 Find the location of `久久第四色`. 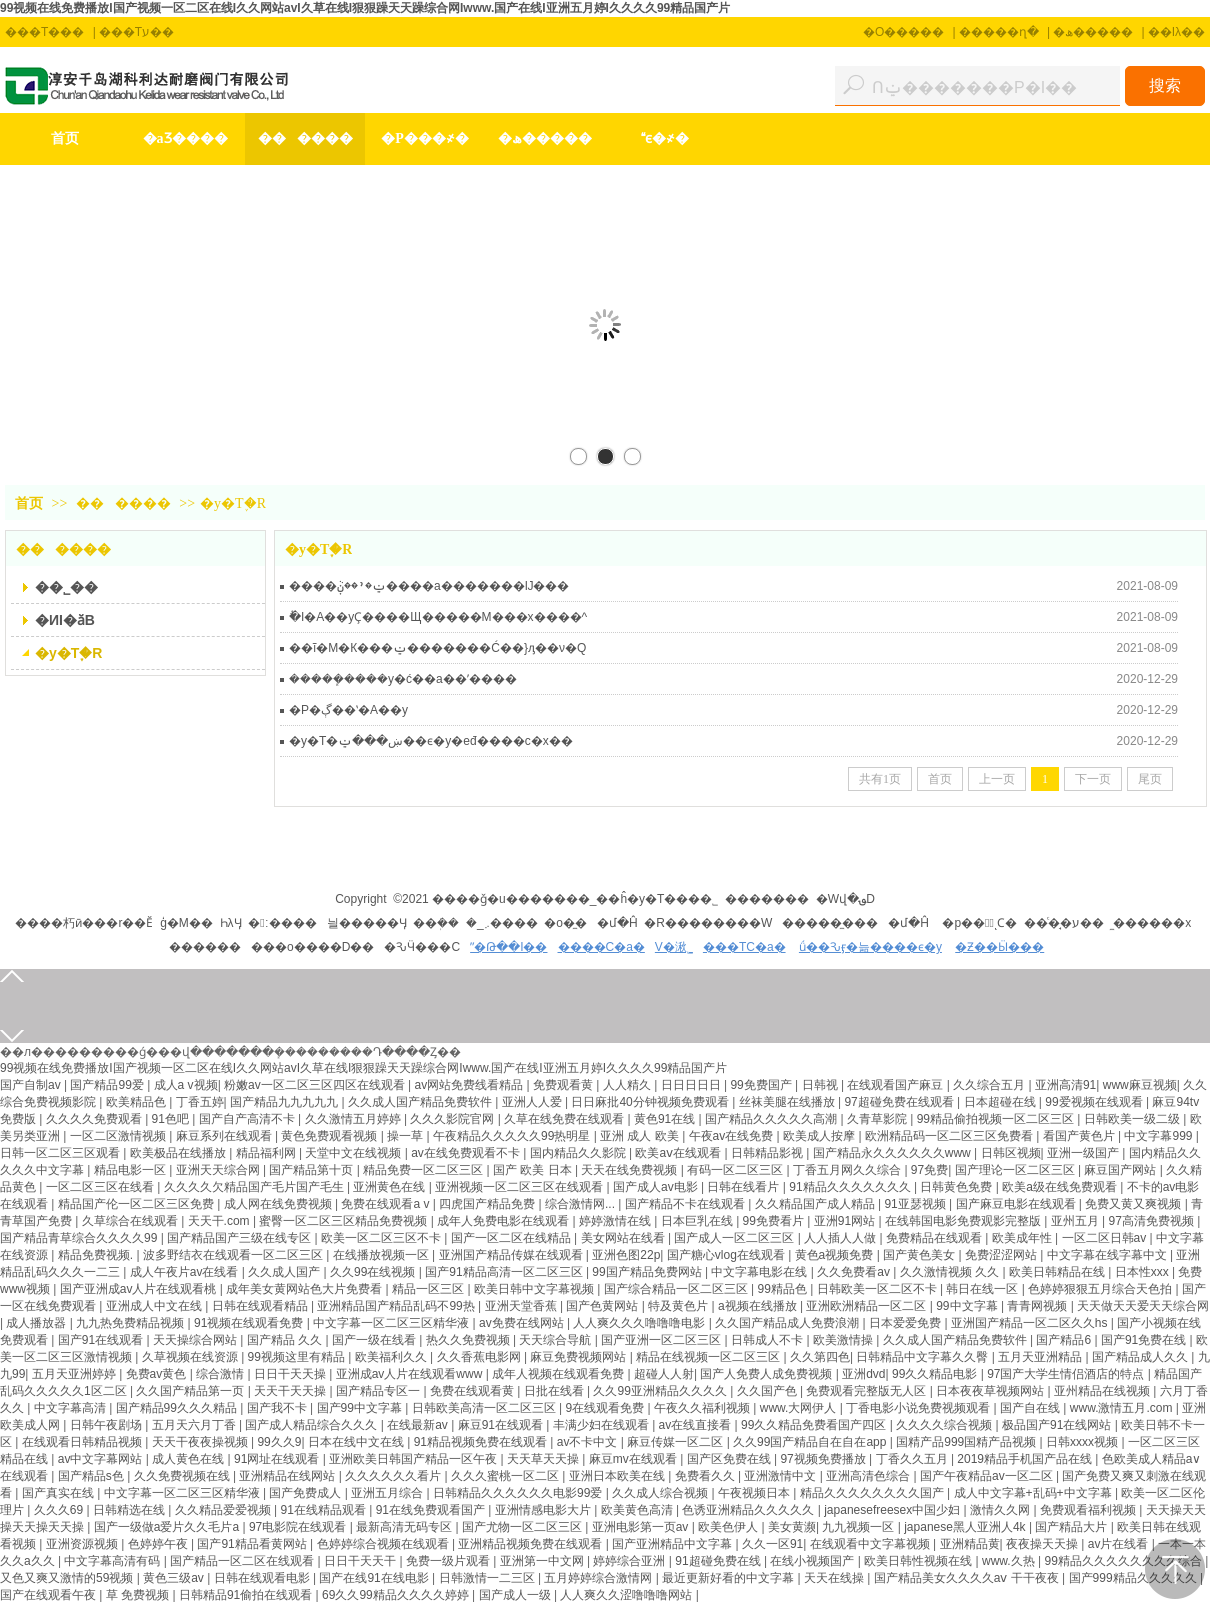

久久第四色 is located at coordinates (820, 1357).